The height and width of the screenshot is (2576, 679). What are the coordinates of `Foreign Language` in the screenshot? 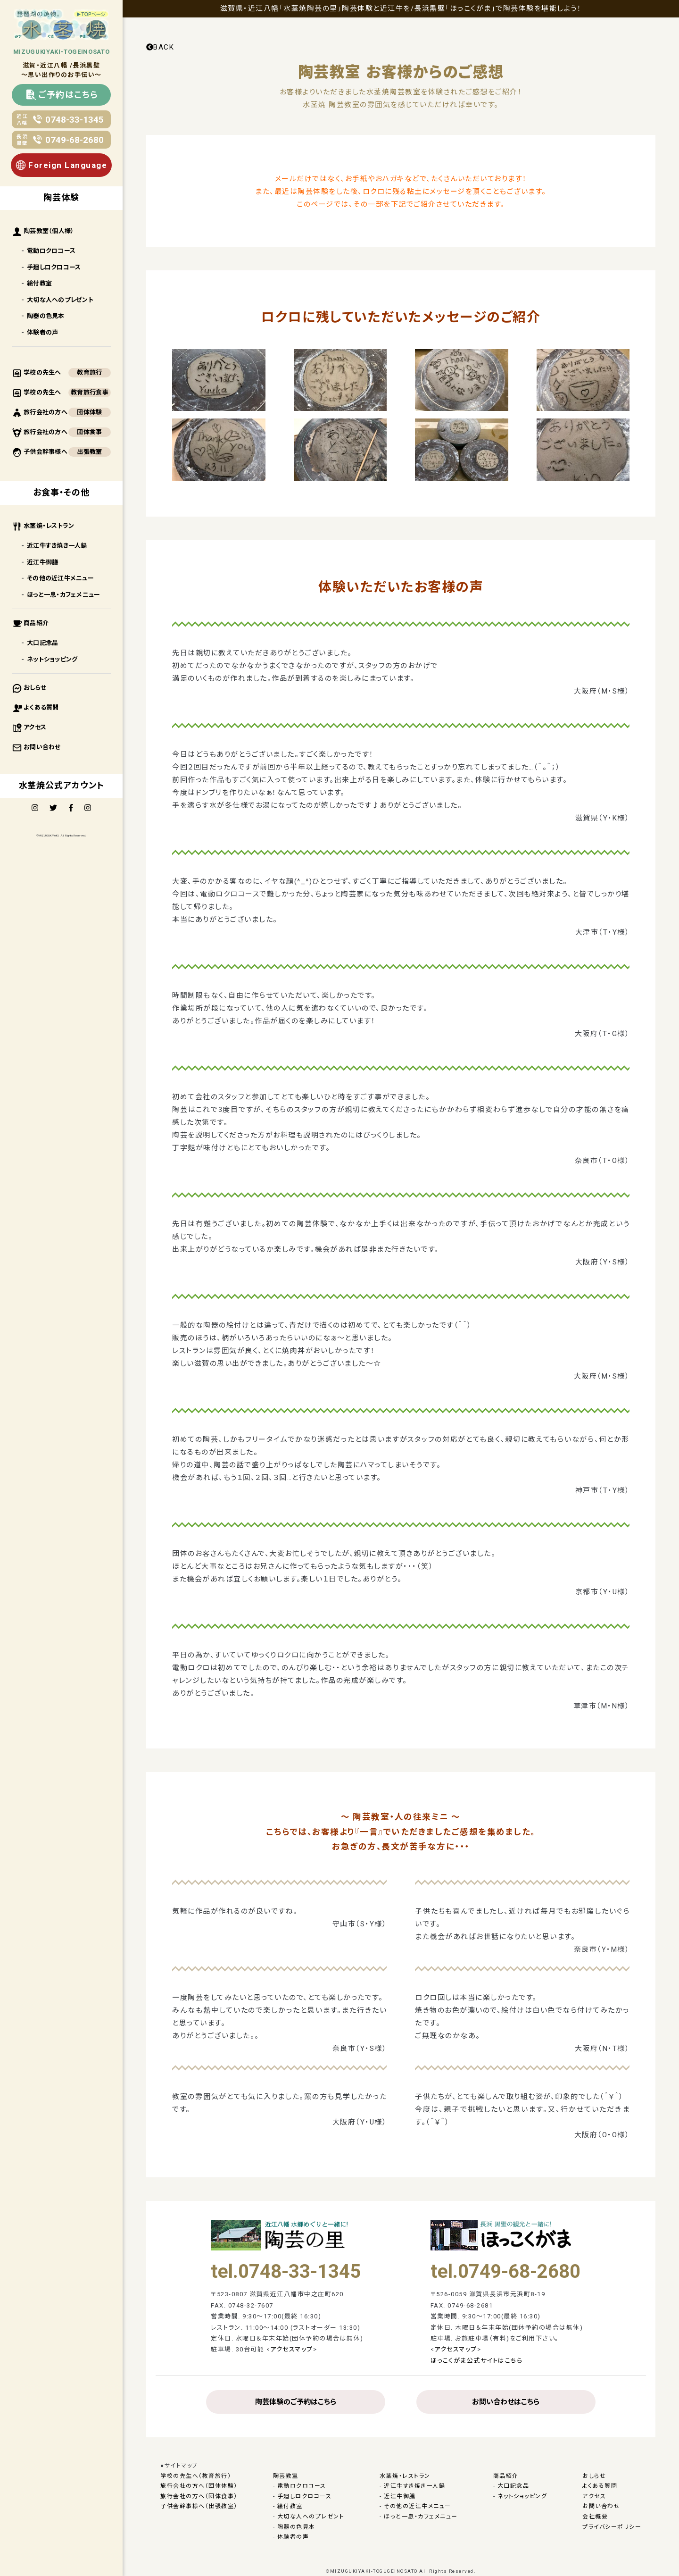 It's located at (61, 165).